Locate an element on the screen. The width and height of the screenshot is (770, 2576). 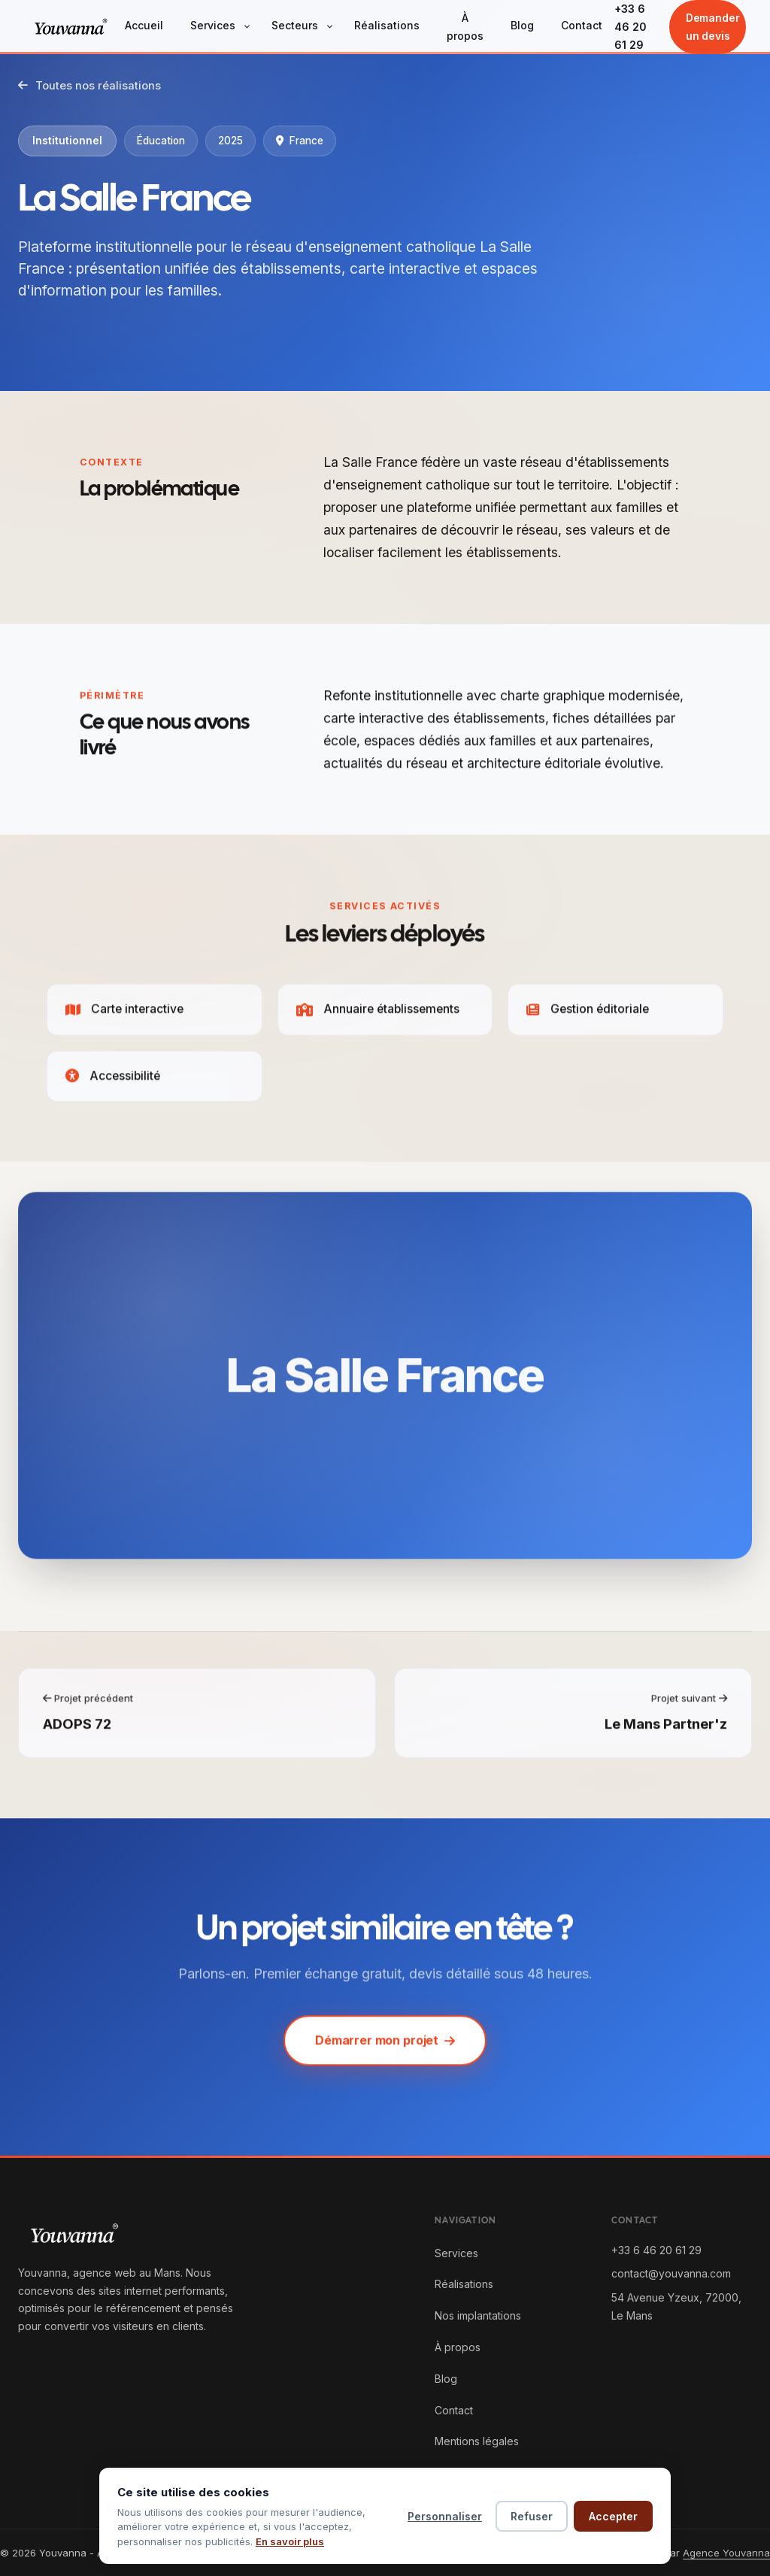
Toutes nos réalisations is located at coordinates (89, 85).